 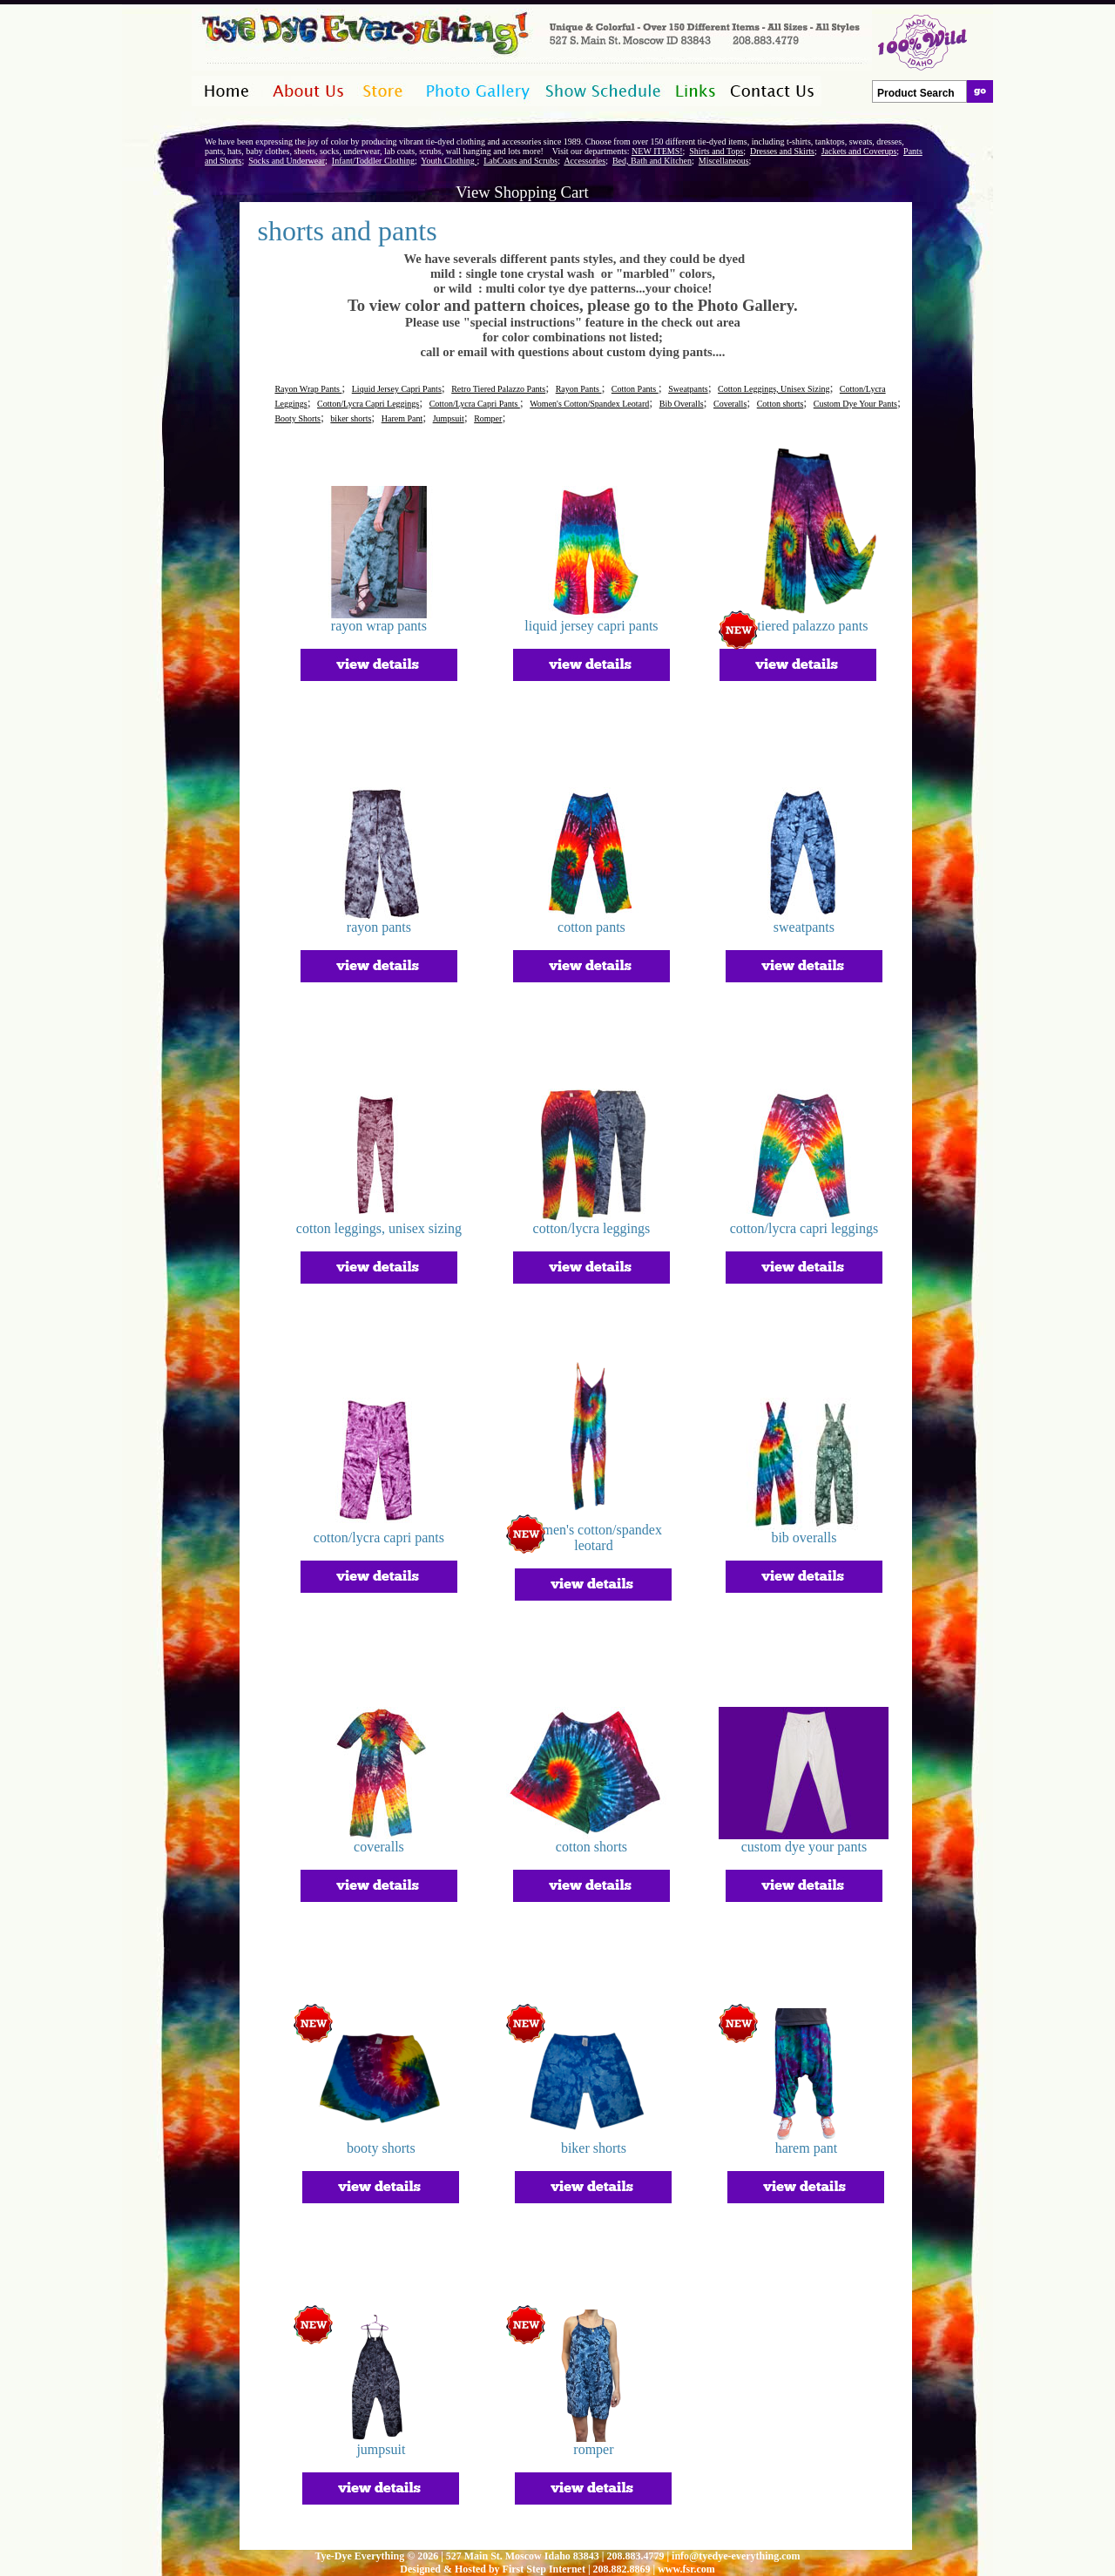 What do you see at coordinates (804, 927) in the screenshot?
I see `sweatpants` at bounding box center [804, 927].